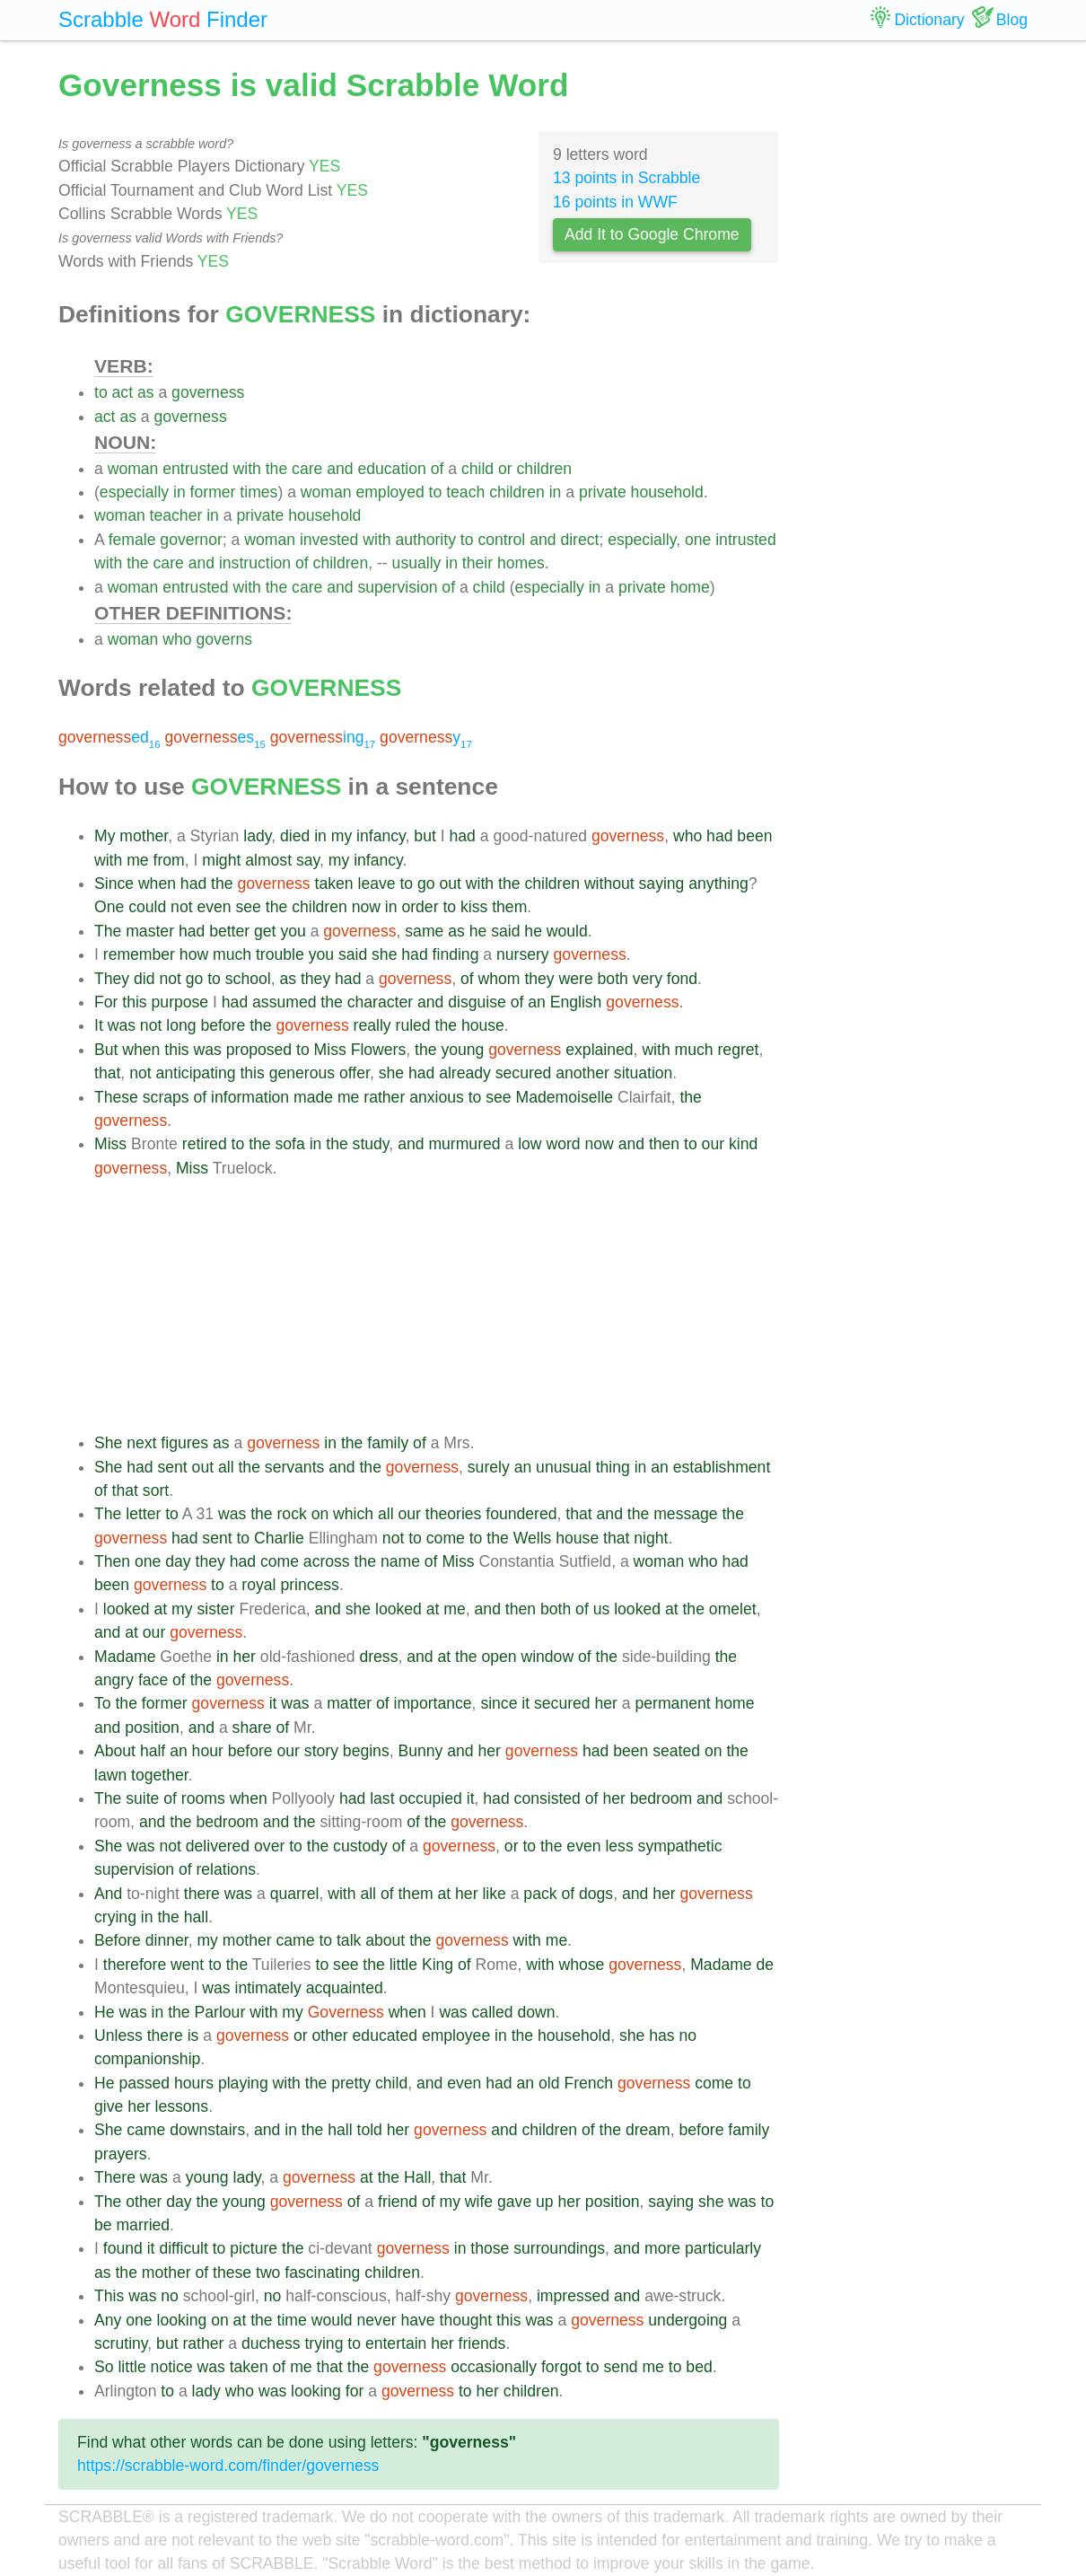 This screenshot has width=1086, height=2576. I want to click on dinner, so click(166, 1940).